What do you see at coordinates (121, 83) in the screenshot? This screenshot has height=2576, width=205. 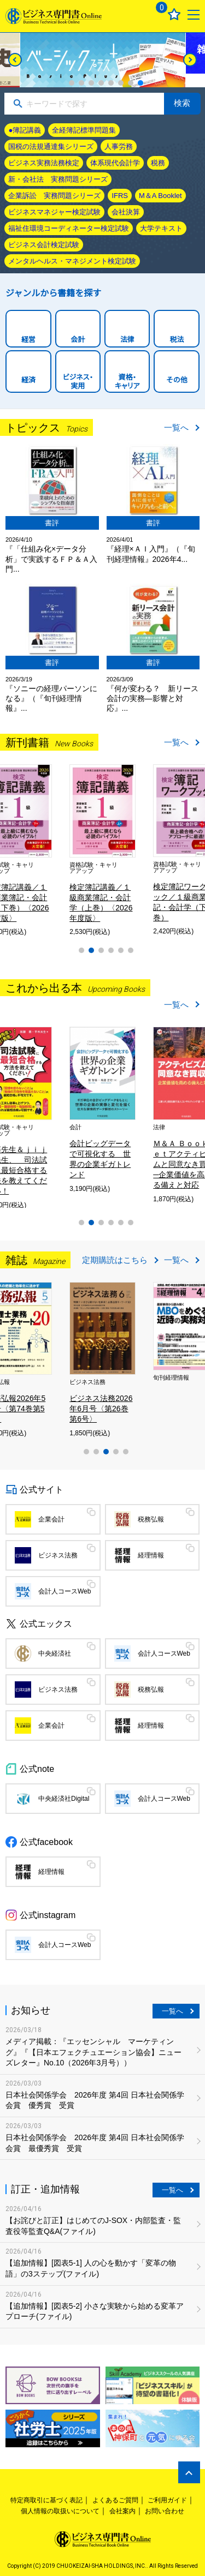 I see `6 [tab]` at bounding box center [121, 83].